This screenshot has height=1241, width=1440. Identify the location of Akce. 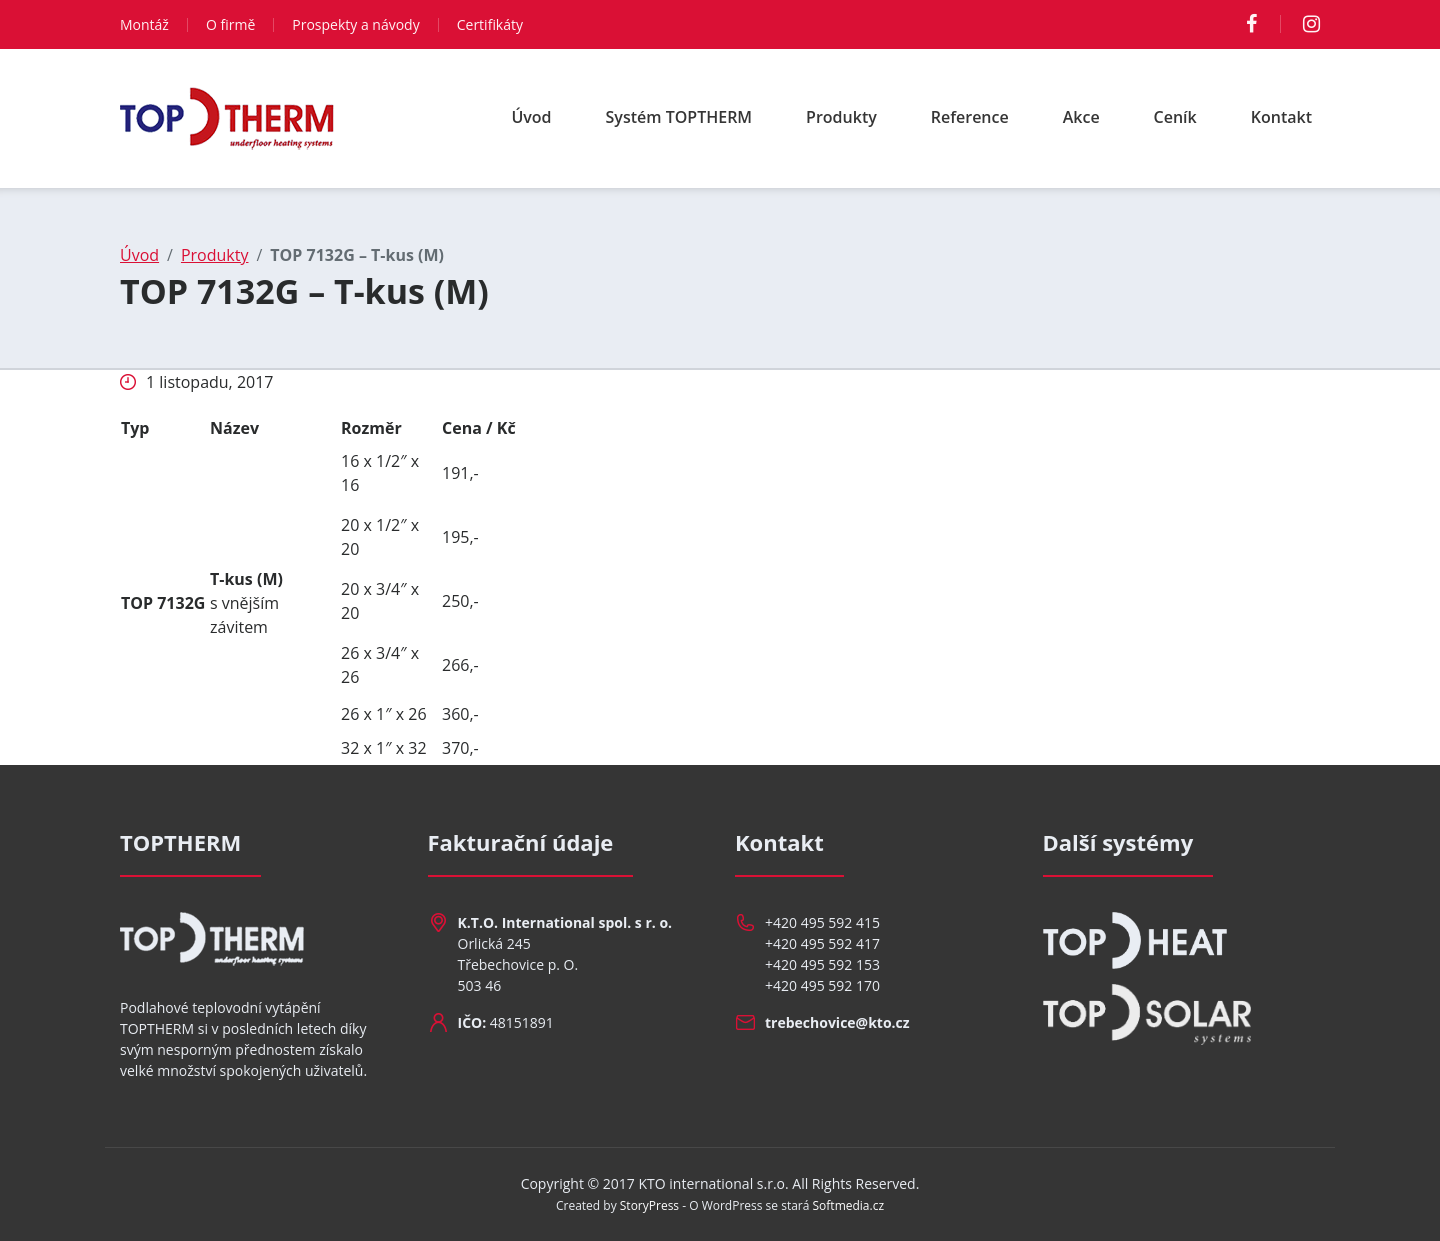
(1081, 117).